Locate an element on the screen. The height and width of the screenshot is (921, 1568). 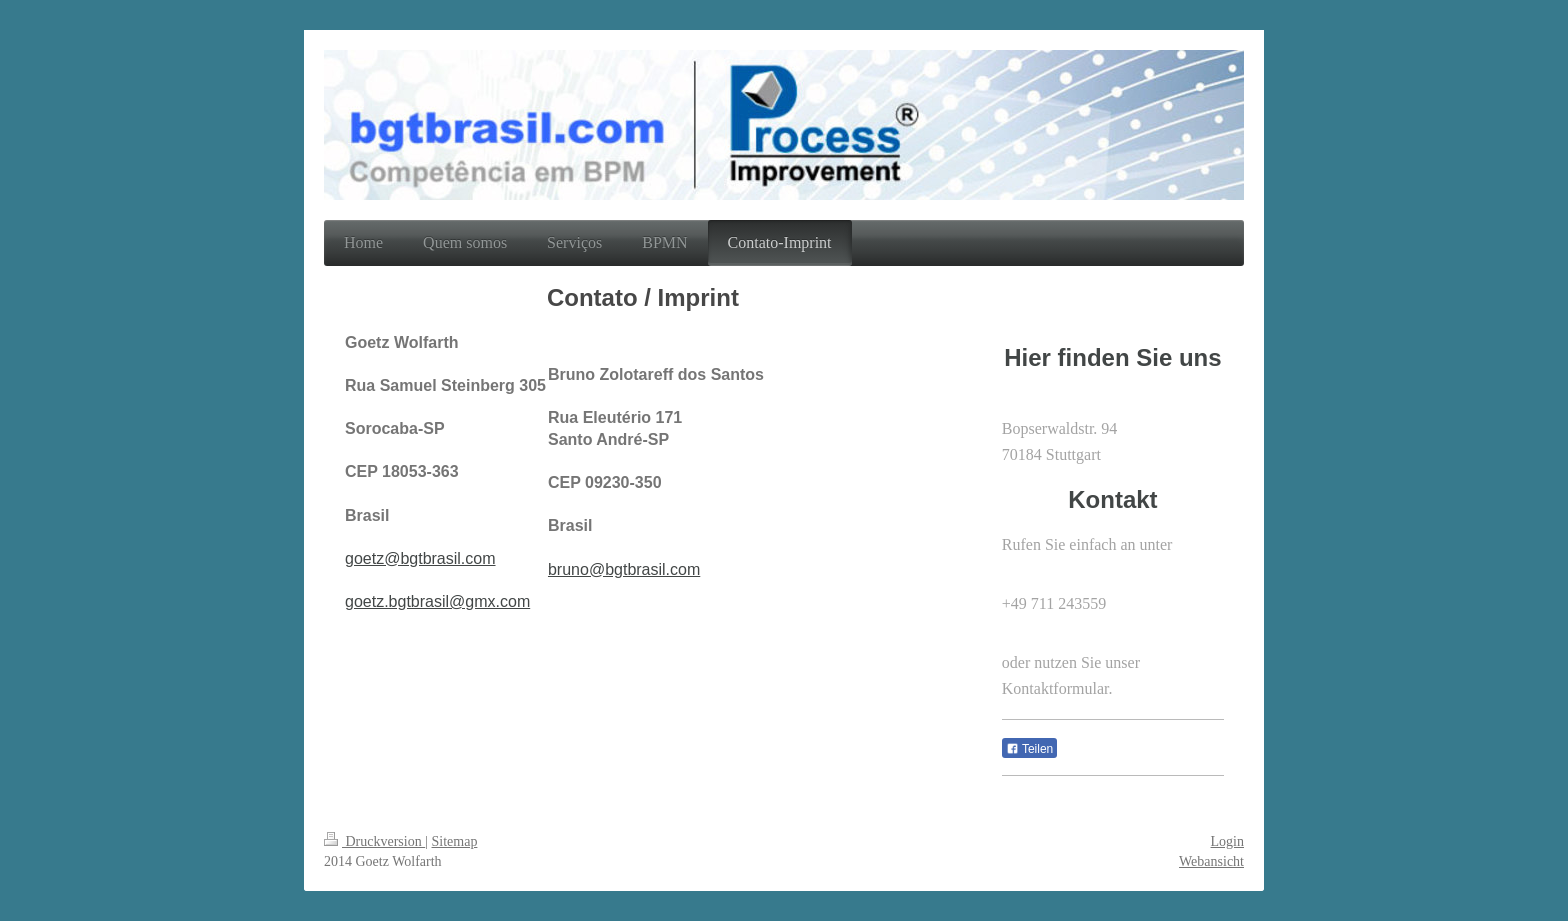
Webansicht is located at coordinates (1211, 861).